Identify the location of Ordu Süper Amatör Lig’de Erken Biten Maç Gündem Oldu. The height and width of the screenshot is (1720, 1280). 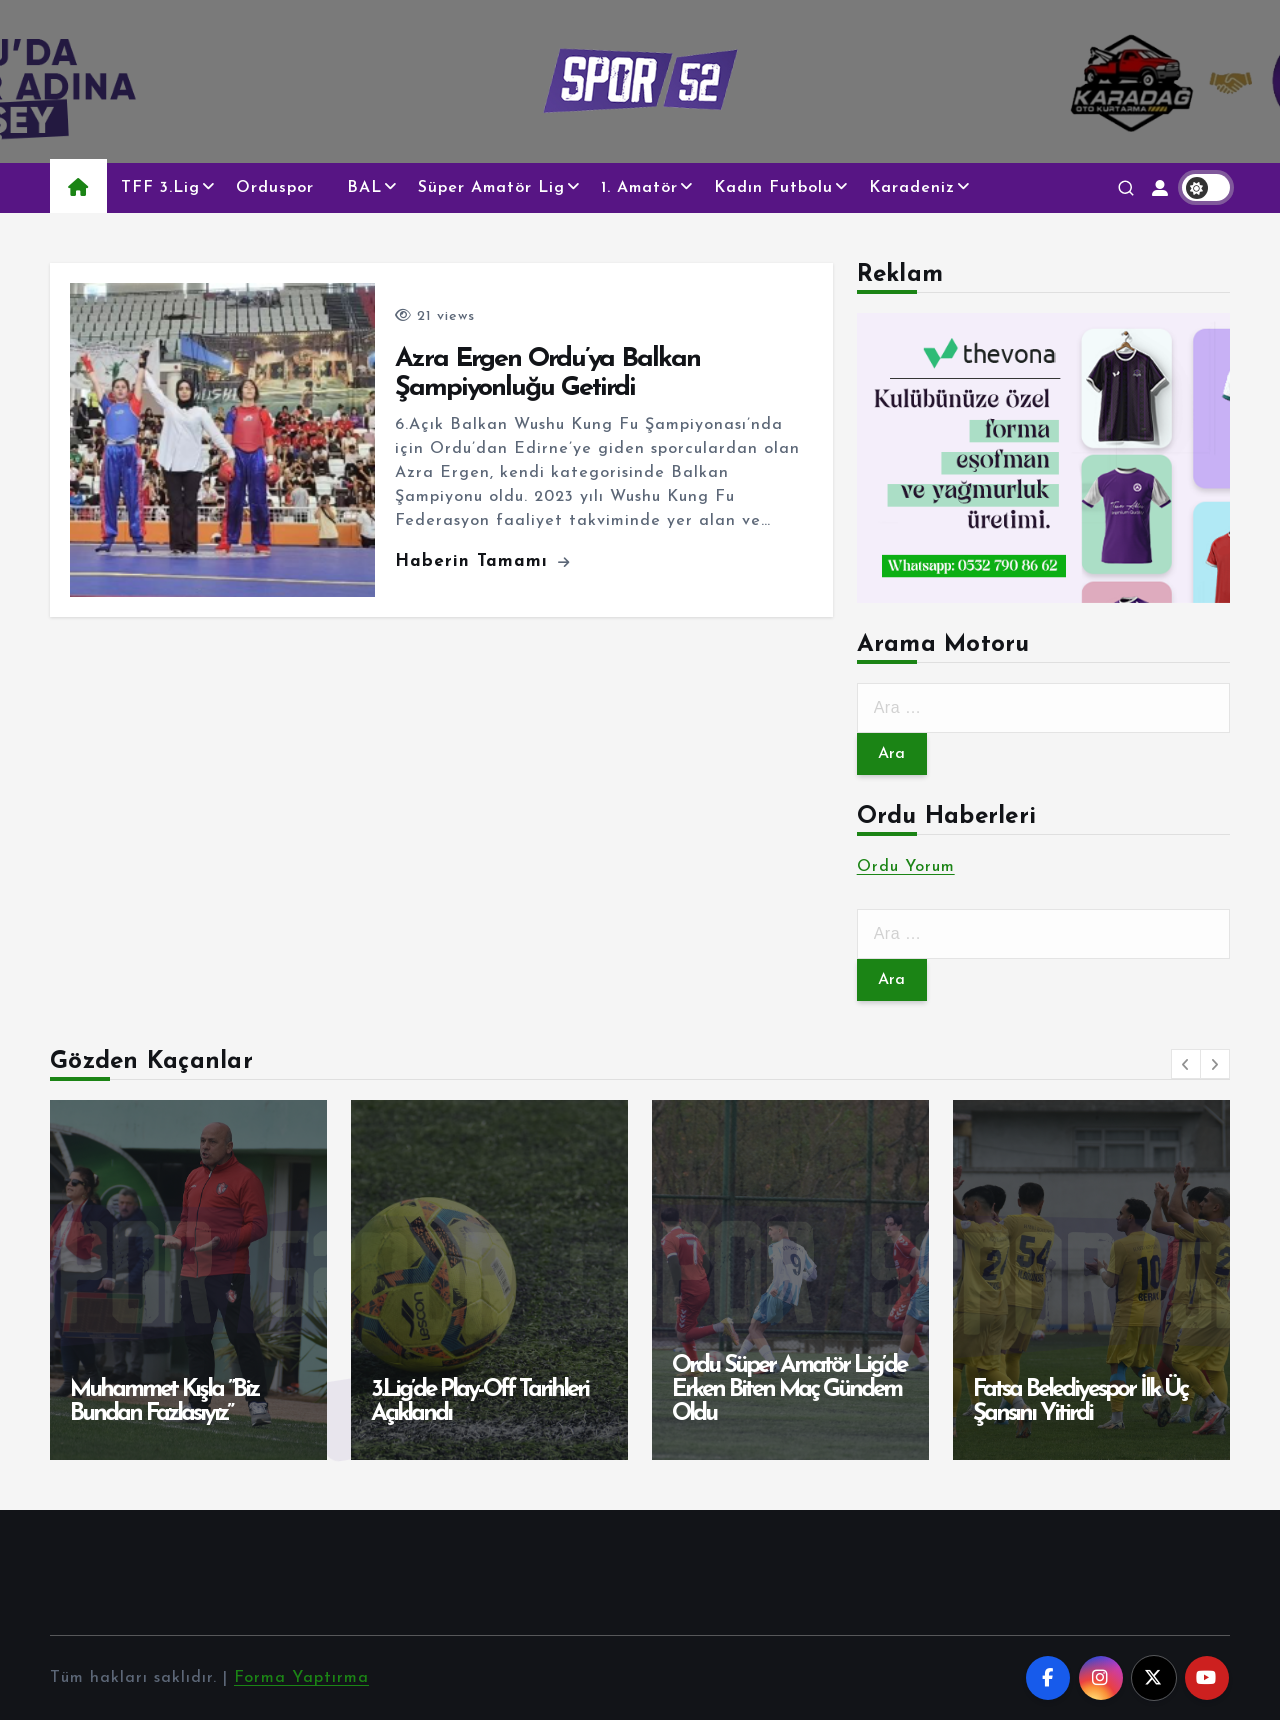
(789, 1390).